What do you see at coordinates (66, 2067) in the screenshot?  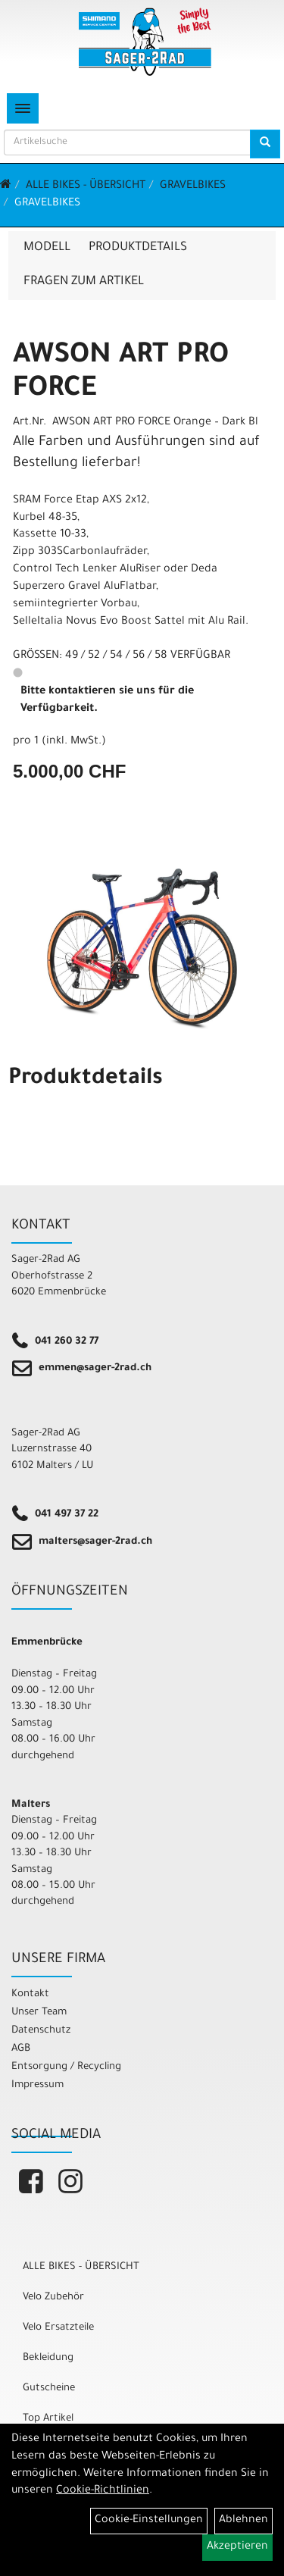 I see `Entsorgung / Recycling` at bounding box center [66, 2067].